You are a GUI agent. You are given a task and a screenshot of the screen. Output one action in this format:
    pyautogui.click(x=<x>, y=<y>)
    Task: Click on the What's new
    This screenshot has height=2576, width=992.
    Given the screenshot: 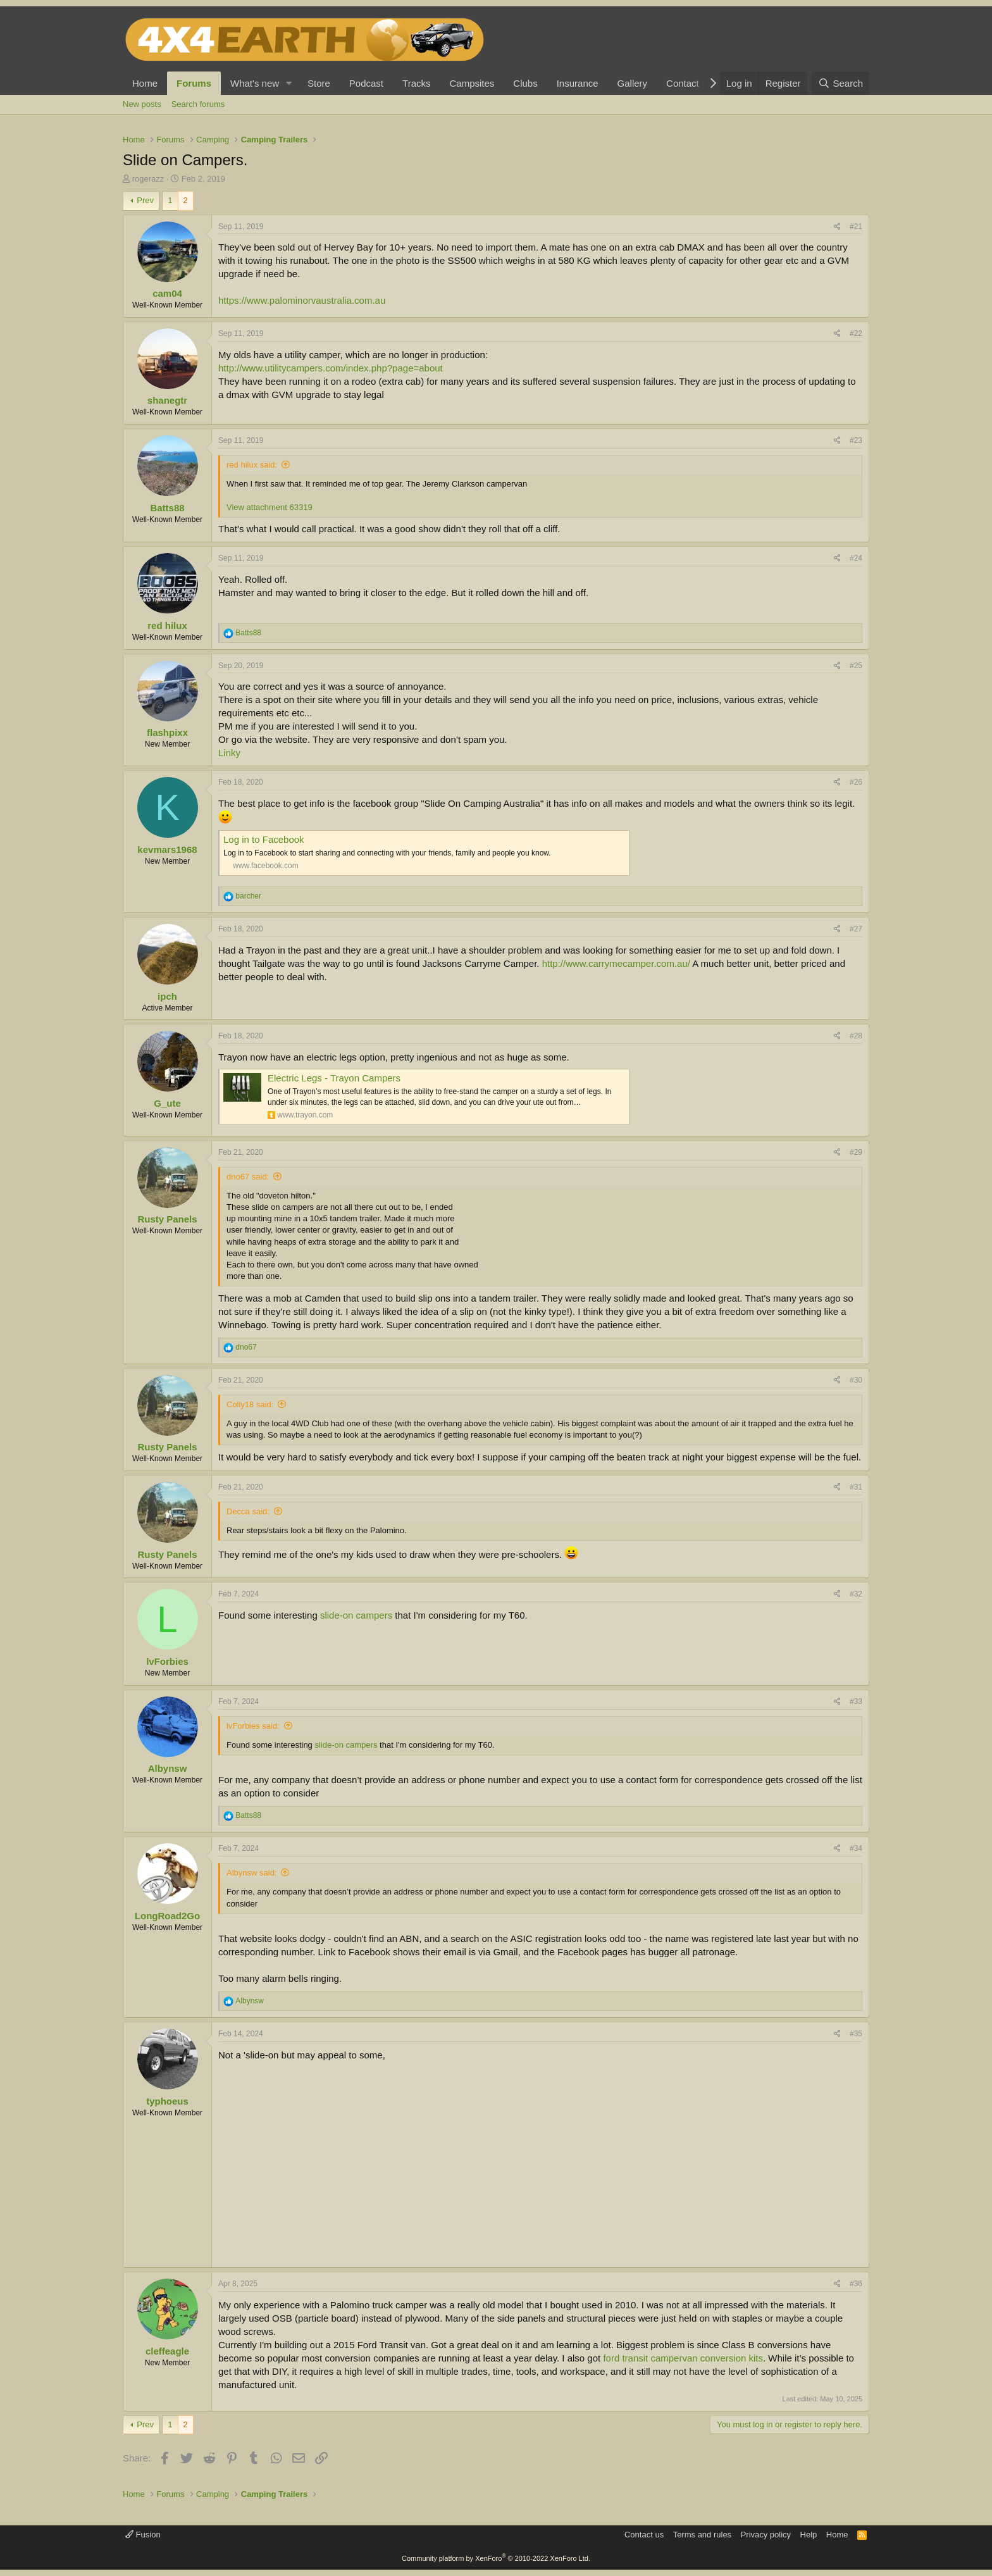 What is the action you would take?
    pyautogui.click(x=254, y=83)
    